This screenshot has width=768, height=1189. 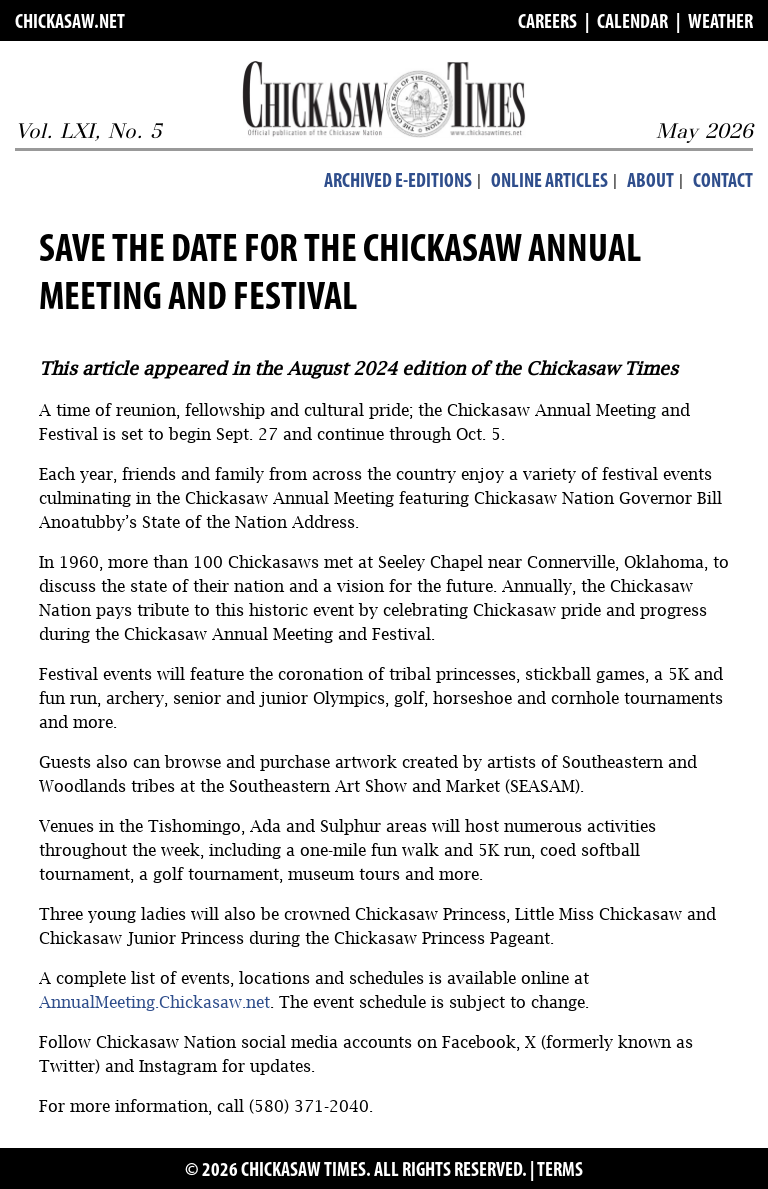 What do you see at coordinates (398, 182) in the screenshot?
I see `Archived E-Editions` at bounding box center [398, 182].